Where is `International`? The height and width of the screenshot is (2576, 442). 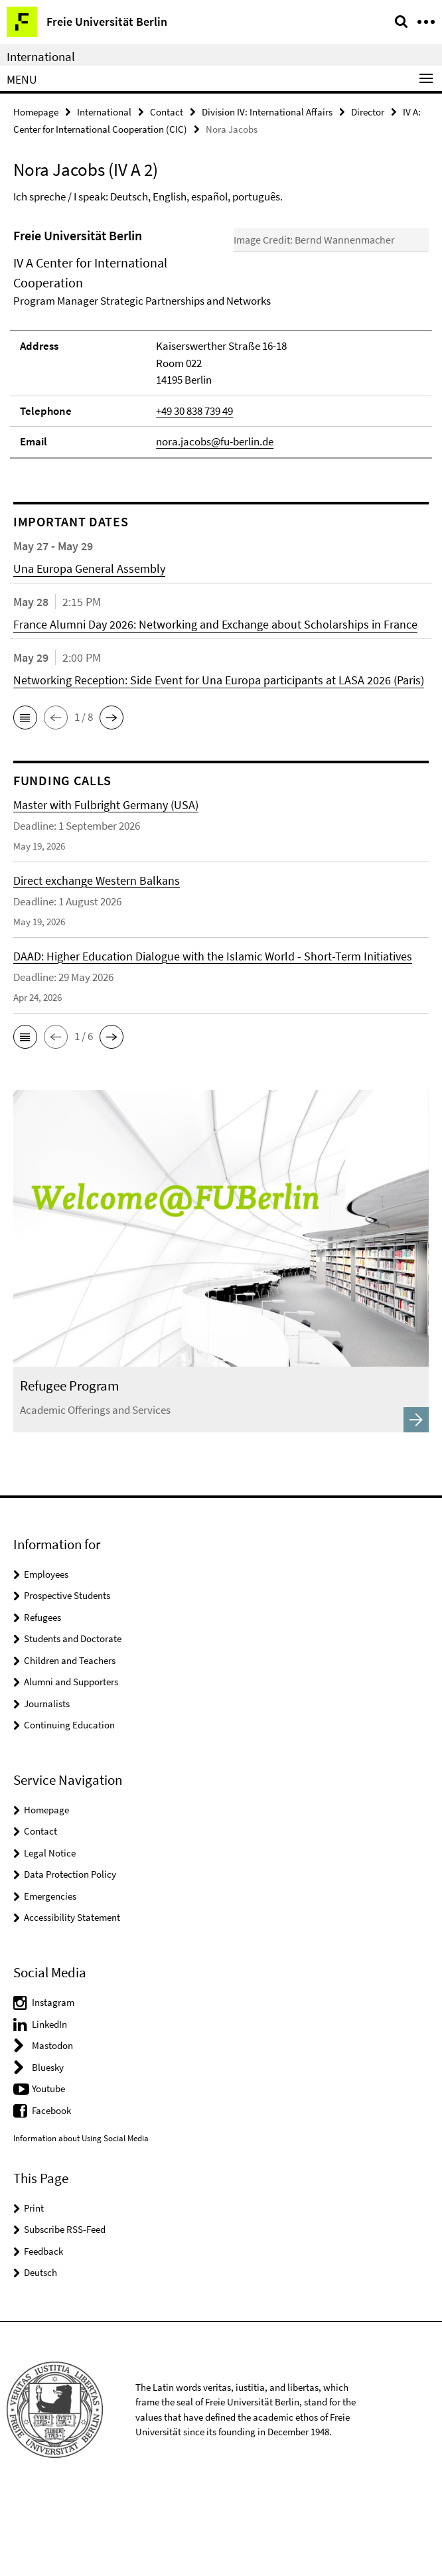 International is located at coordinates (41, 56).